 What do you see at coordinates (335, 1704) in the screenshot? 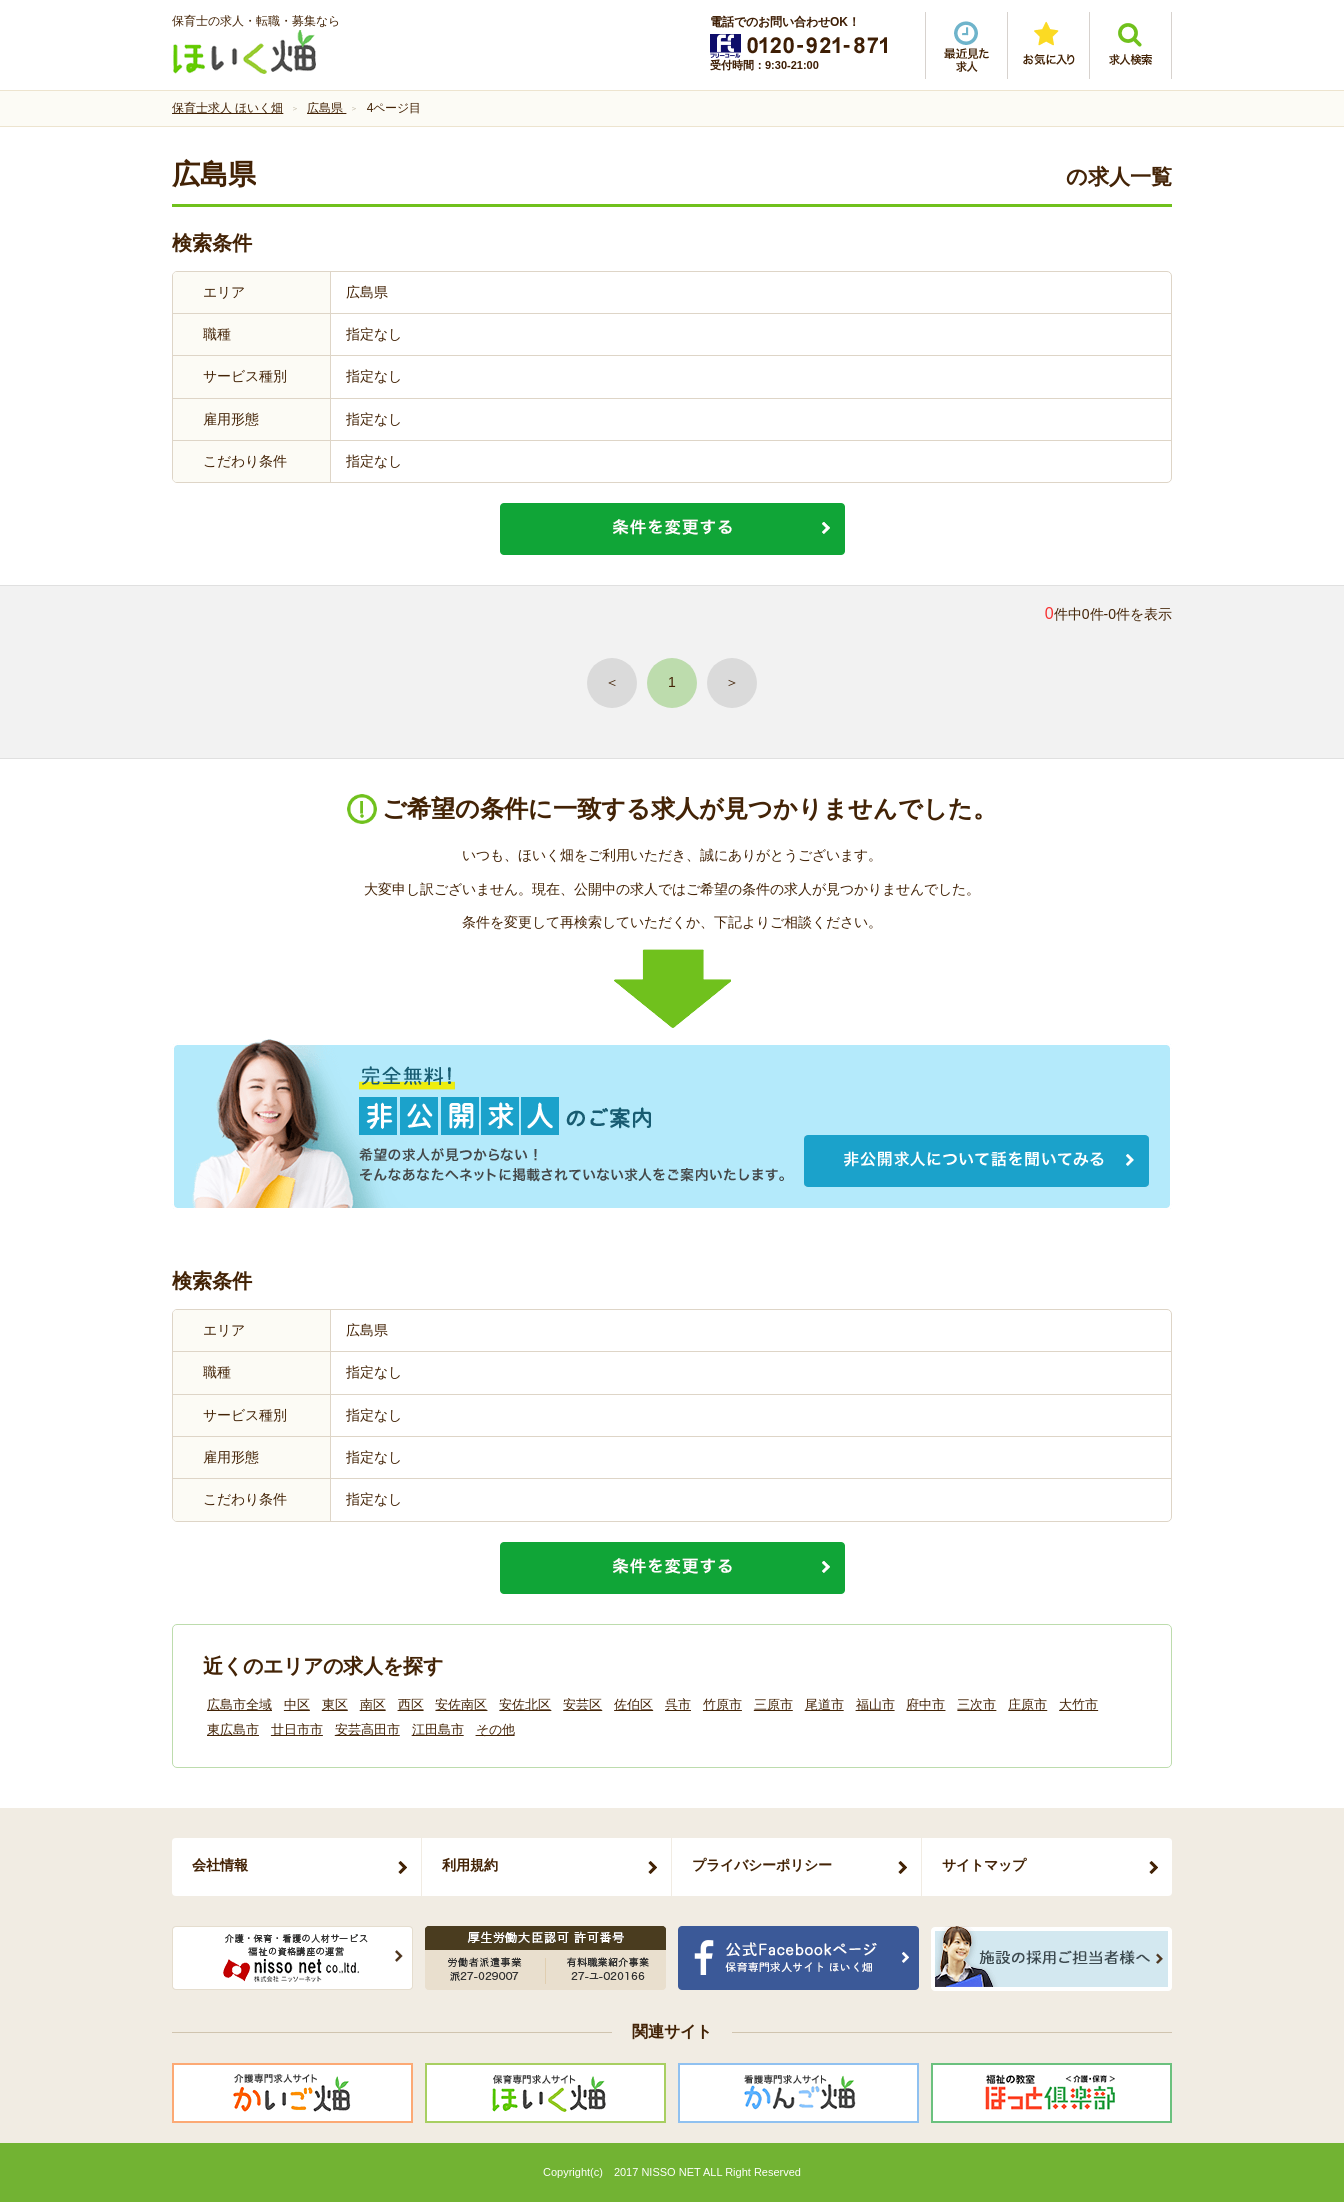
I see `東区` at bounding box center [335, 1704].